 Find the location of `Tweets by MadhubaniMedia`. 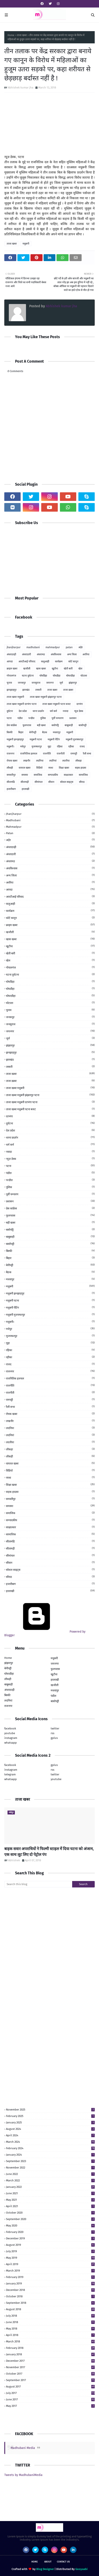

Tweets by MadhubaniMedia is located at coordinates (23, 2475).